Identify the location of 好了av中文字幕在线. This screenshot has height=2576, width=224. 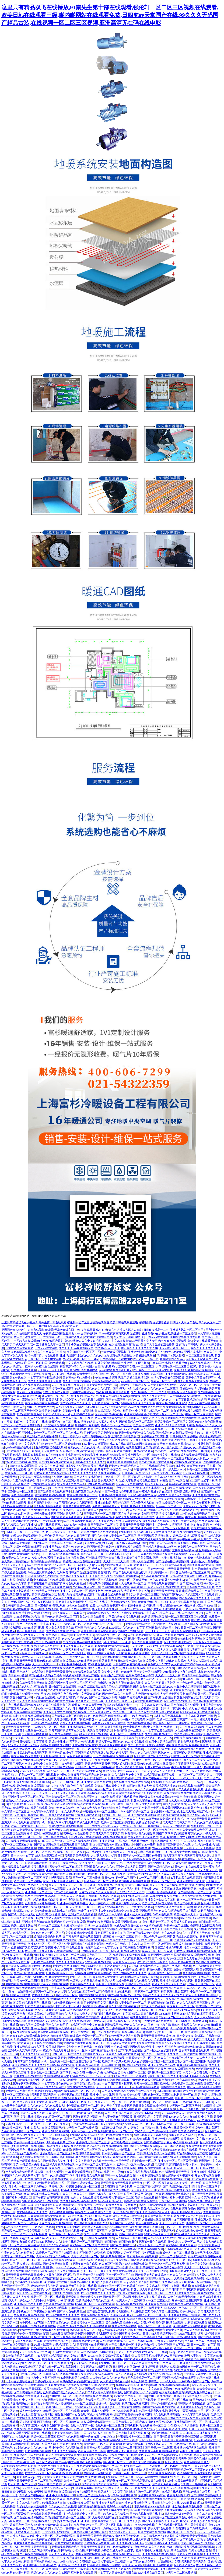
(75, 2215).